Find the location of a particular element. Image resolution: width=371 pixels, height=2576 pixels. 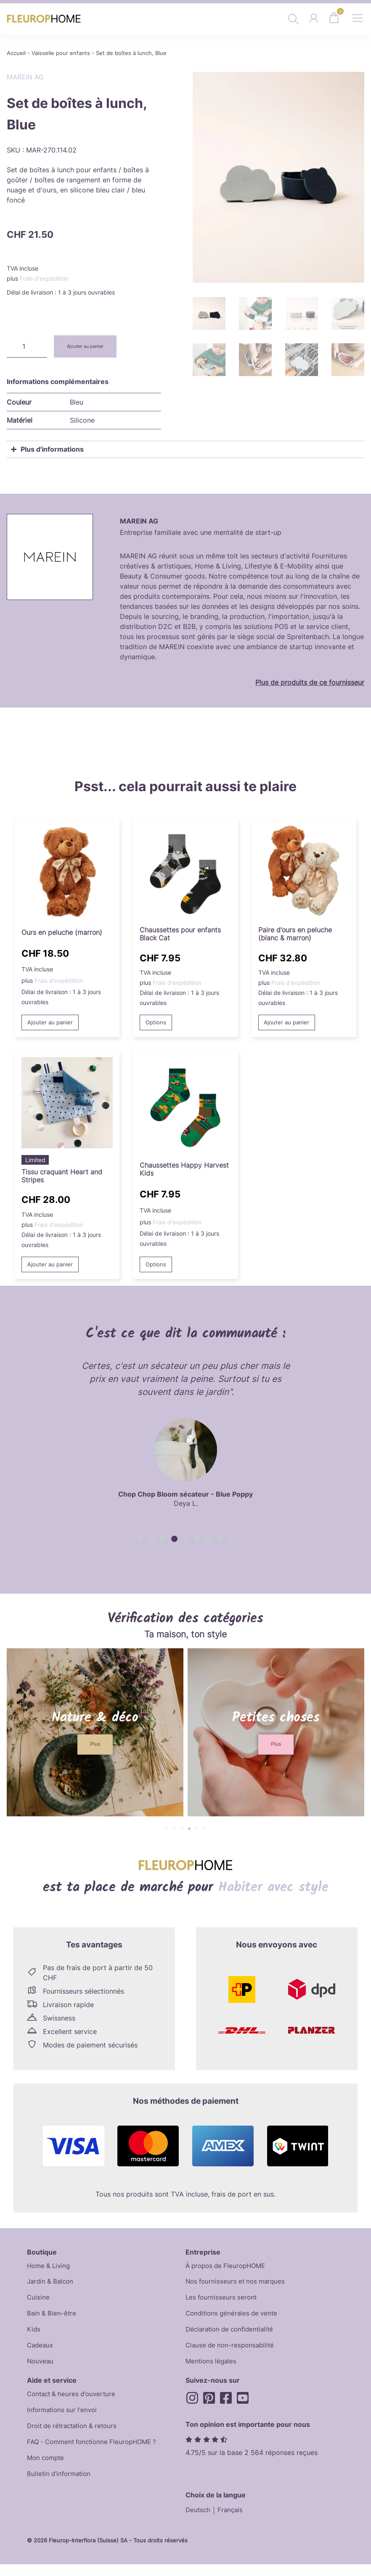

Bulletin d'information is located at coordinates (61, 2486).